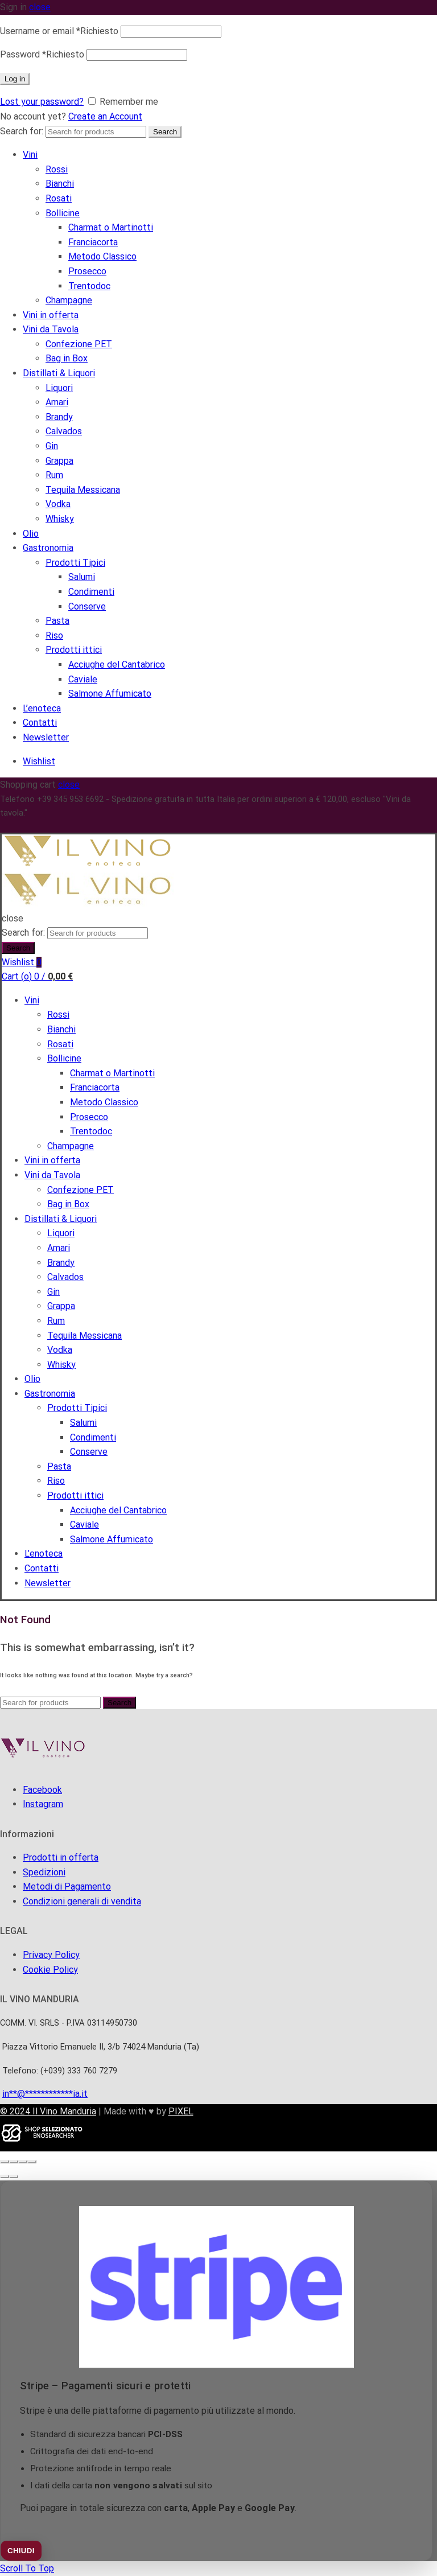 The image size is (437, 2576). Describe the element at coordinates (110, 227) in the screenshot. I see `Charmat o Martinotti` at that location.